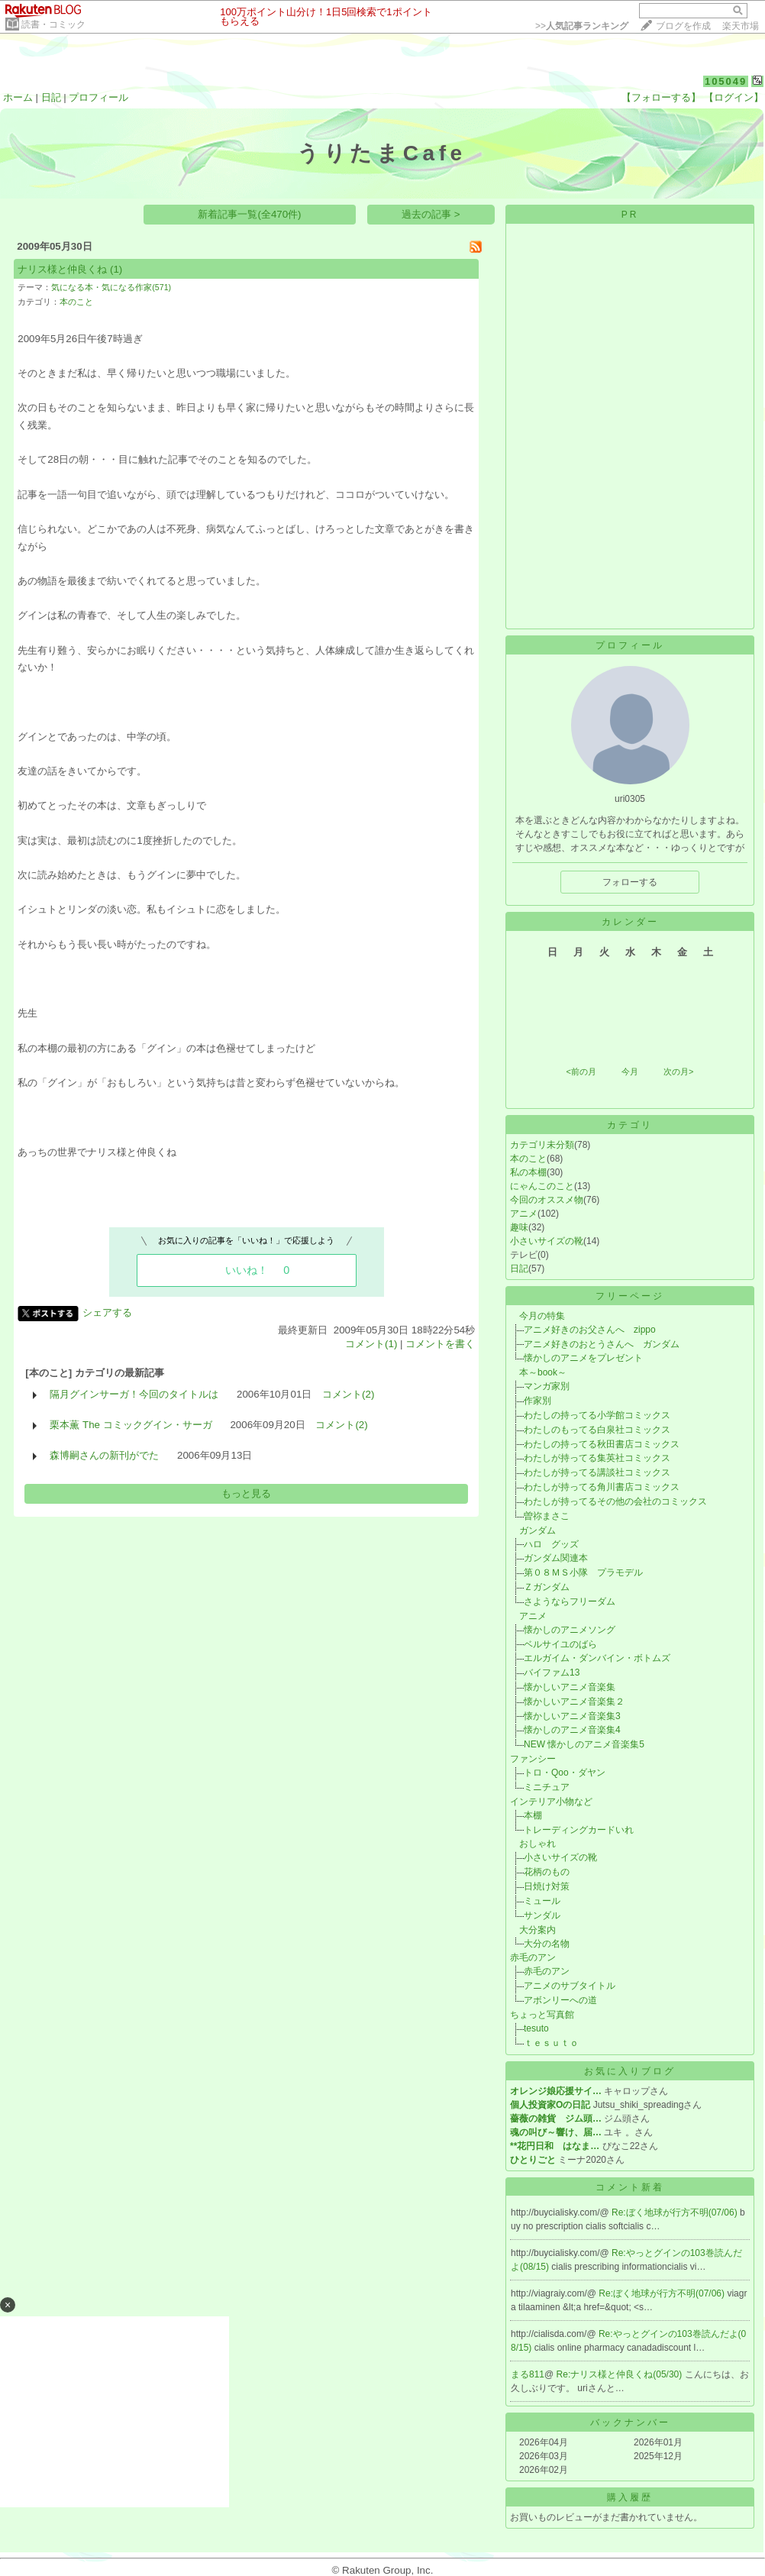 Image resolution: width=765 pixels, height=2576 pixels. I want to click on 赤毛のアン, so click(533, 1957).